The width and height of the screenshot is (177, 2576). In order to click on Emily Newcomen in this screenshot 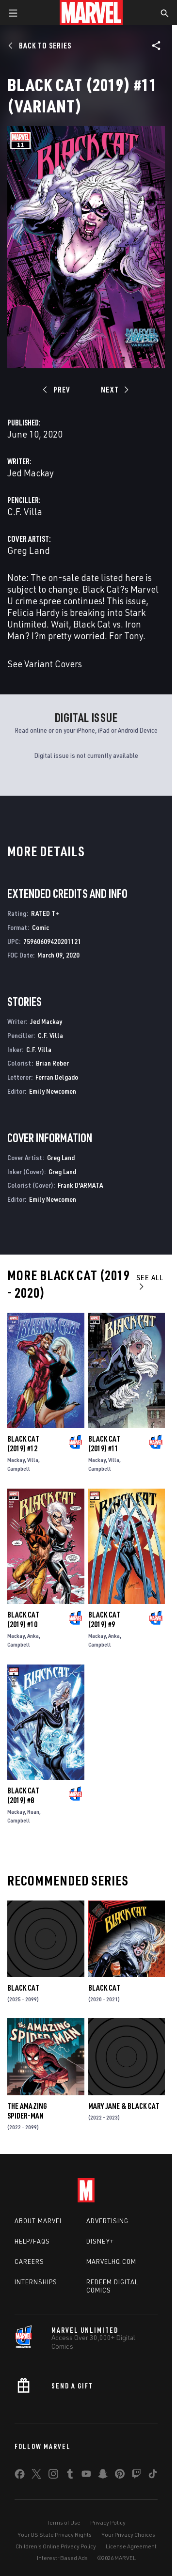, I will do `click(52, 1091)`.